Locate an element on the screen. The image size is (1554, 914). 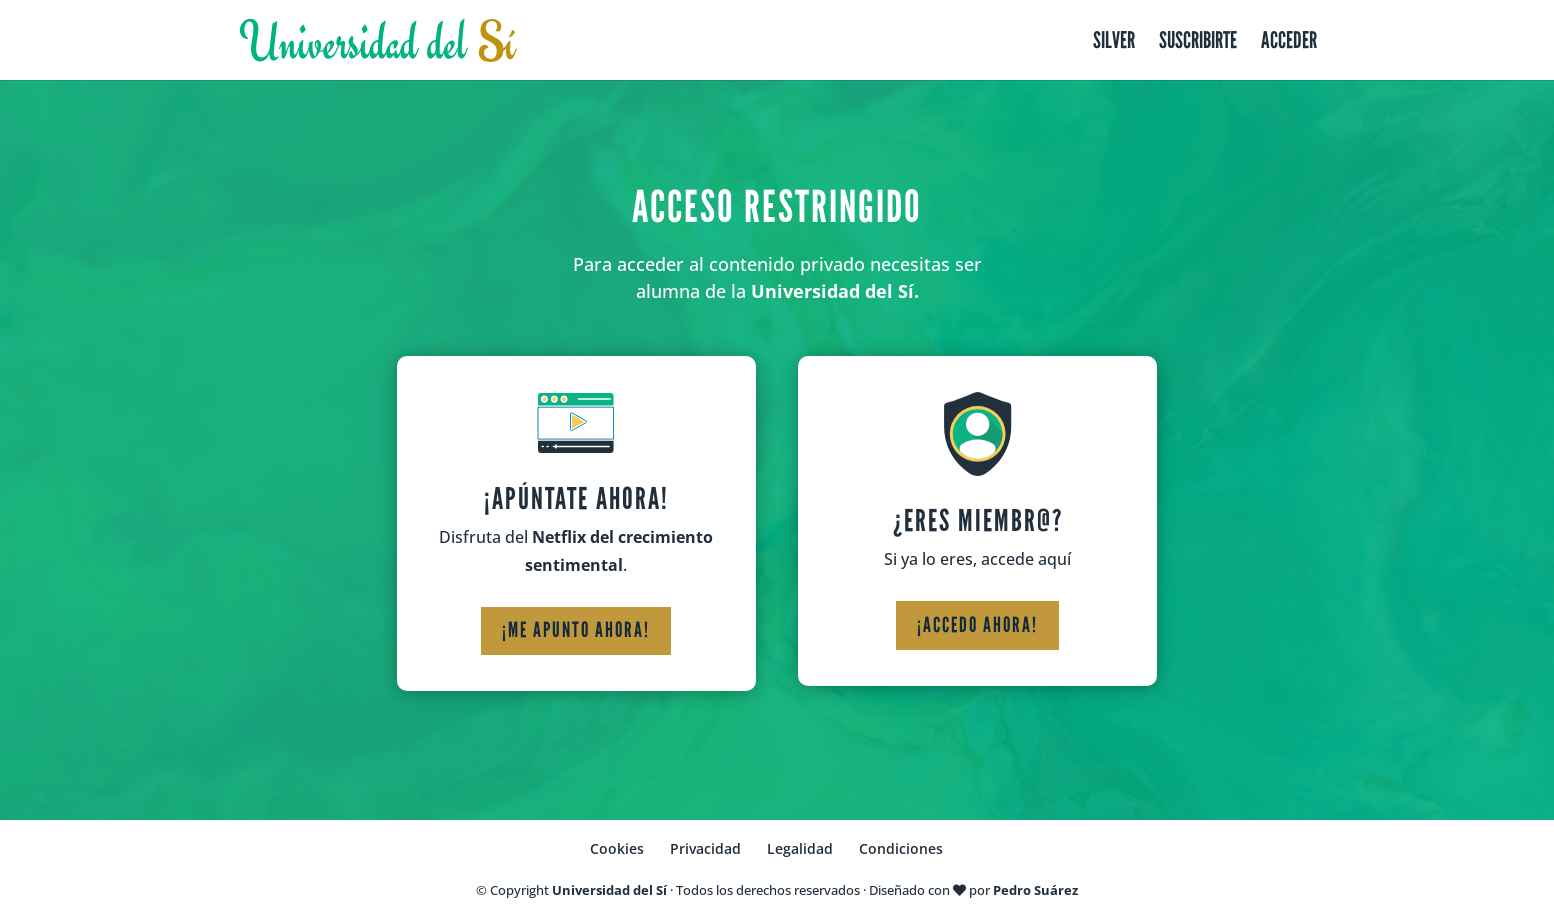
Legalidad is located at coordinates (800, 848).